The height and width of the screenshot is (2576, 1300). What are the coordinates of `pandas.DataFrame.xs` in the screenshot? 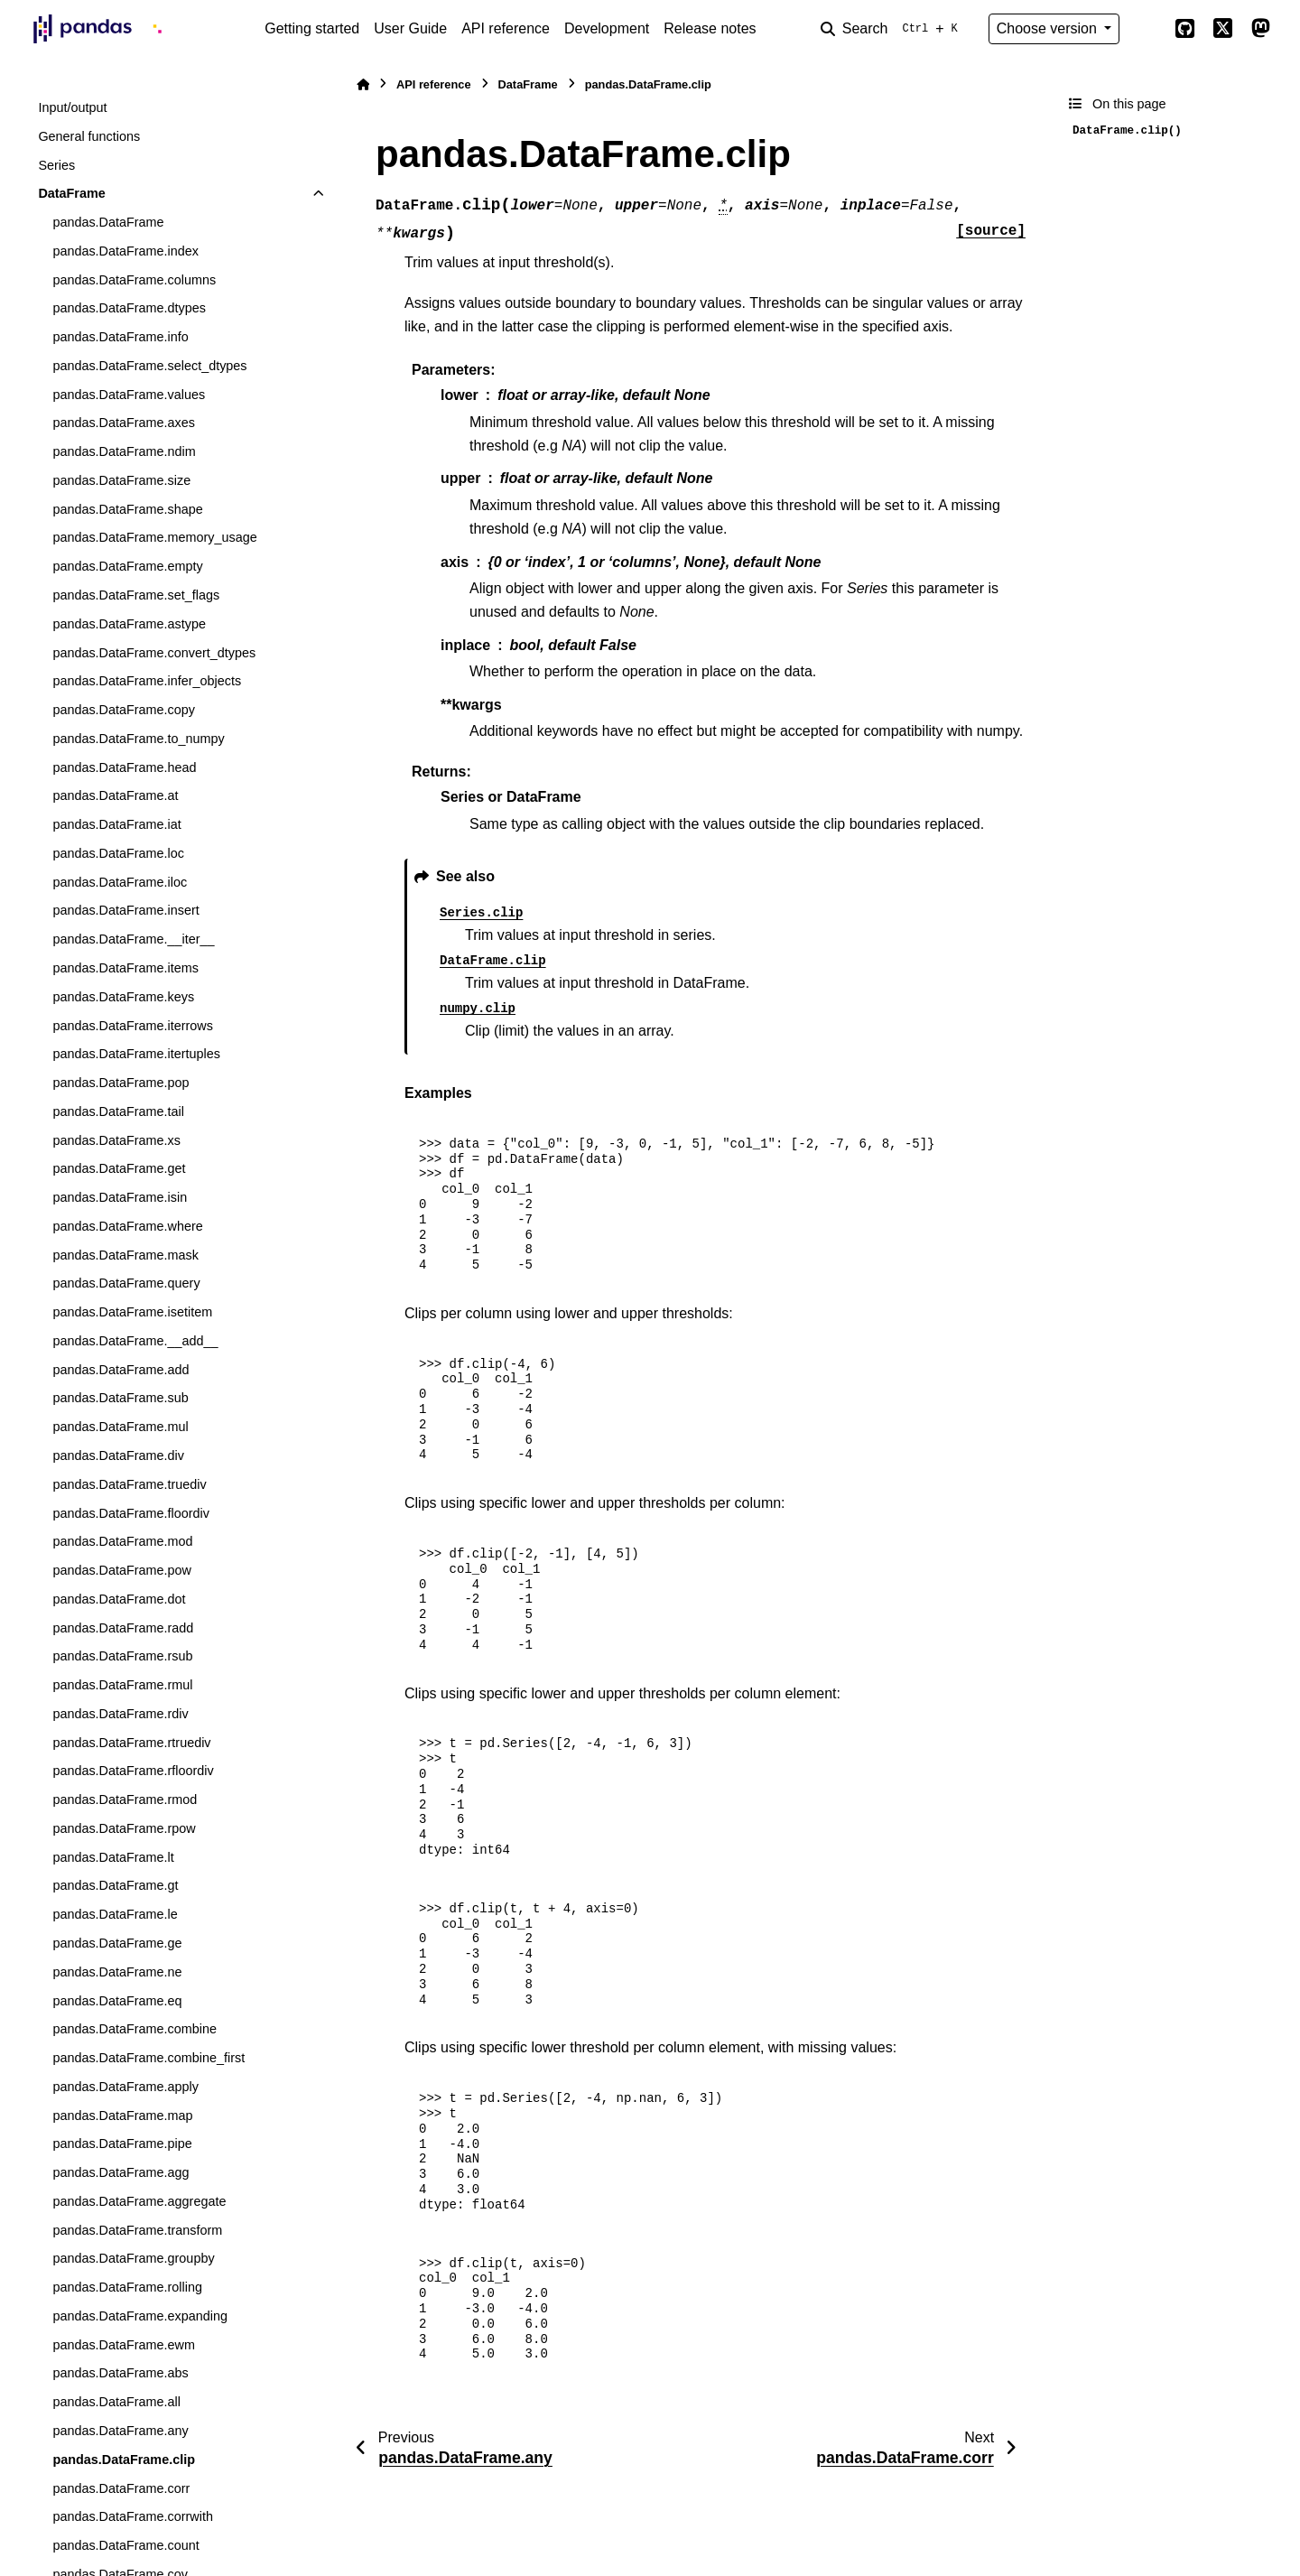 It's located at (116, 1140).